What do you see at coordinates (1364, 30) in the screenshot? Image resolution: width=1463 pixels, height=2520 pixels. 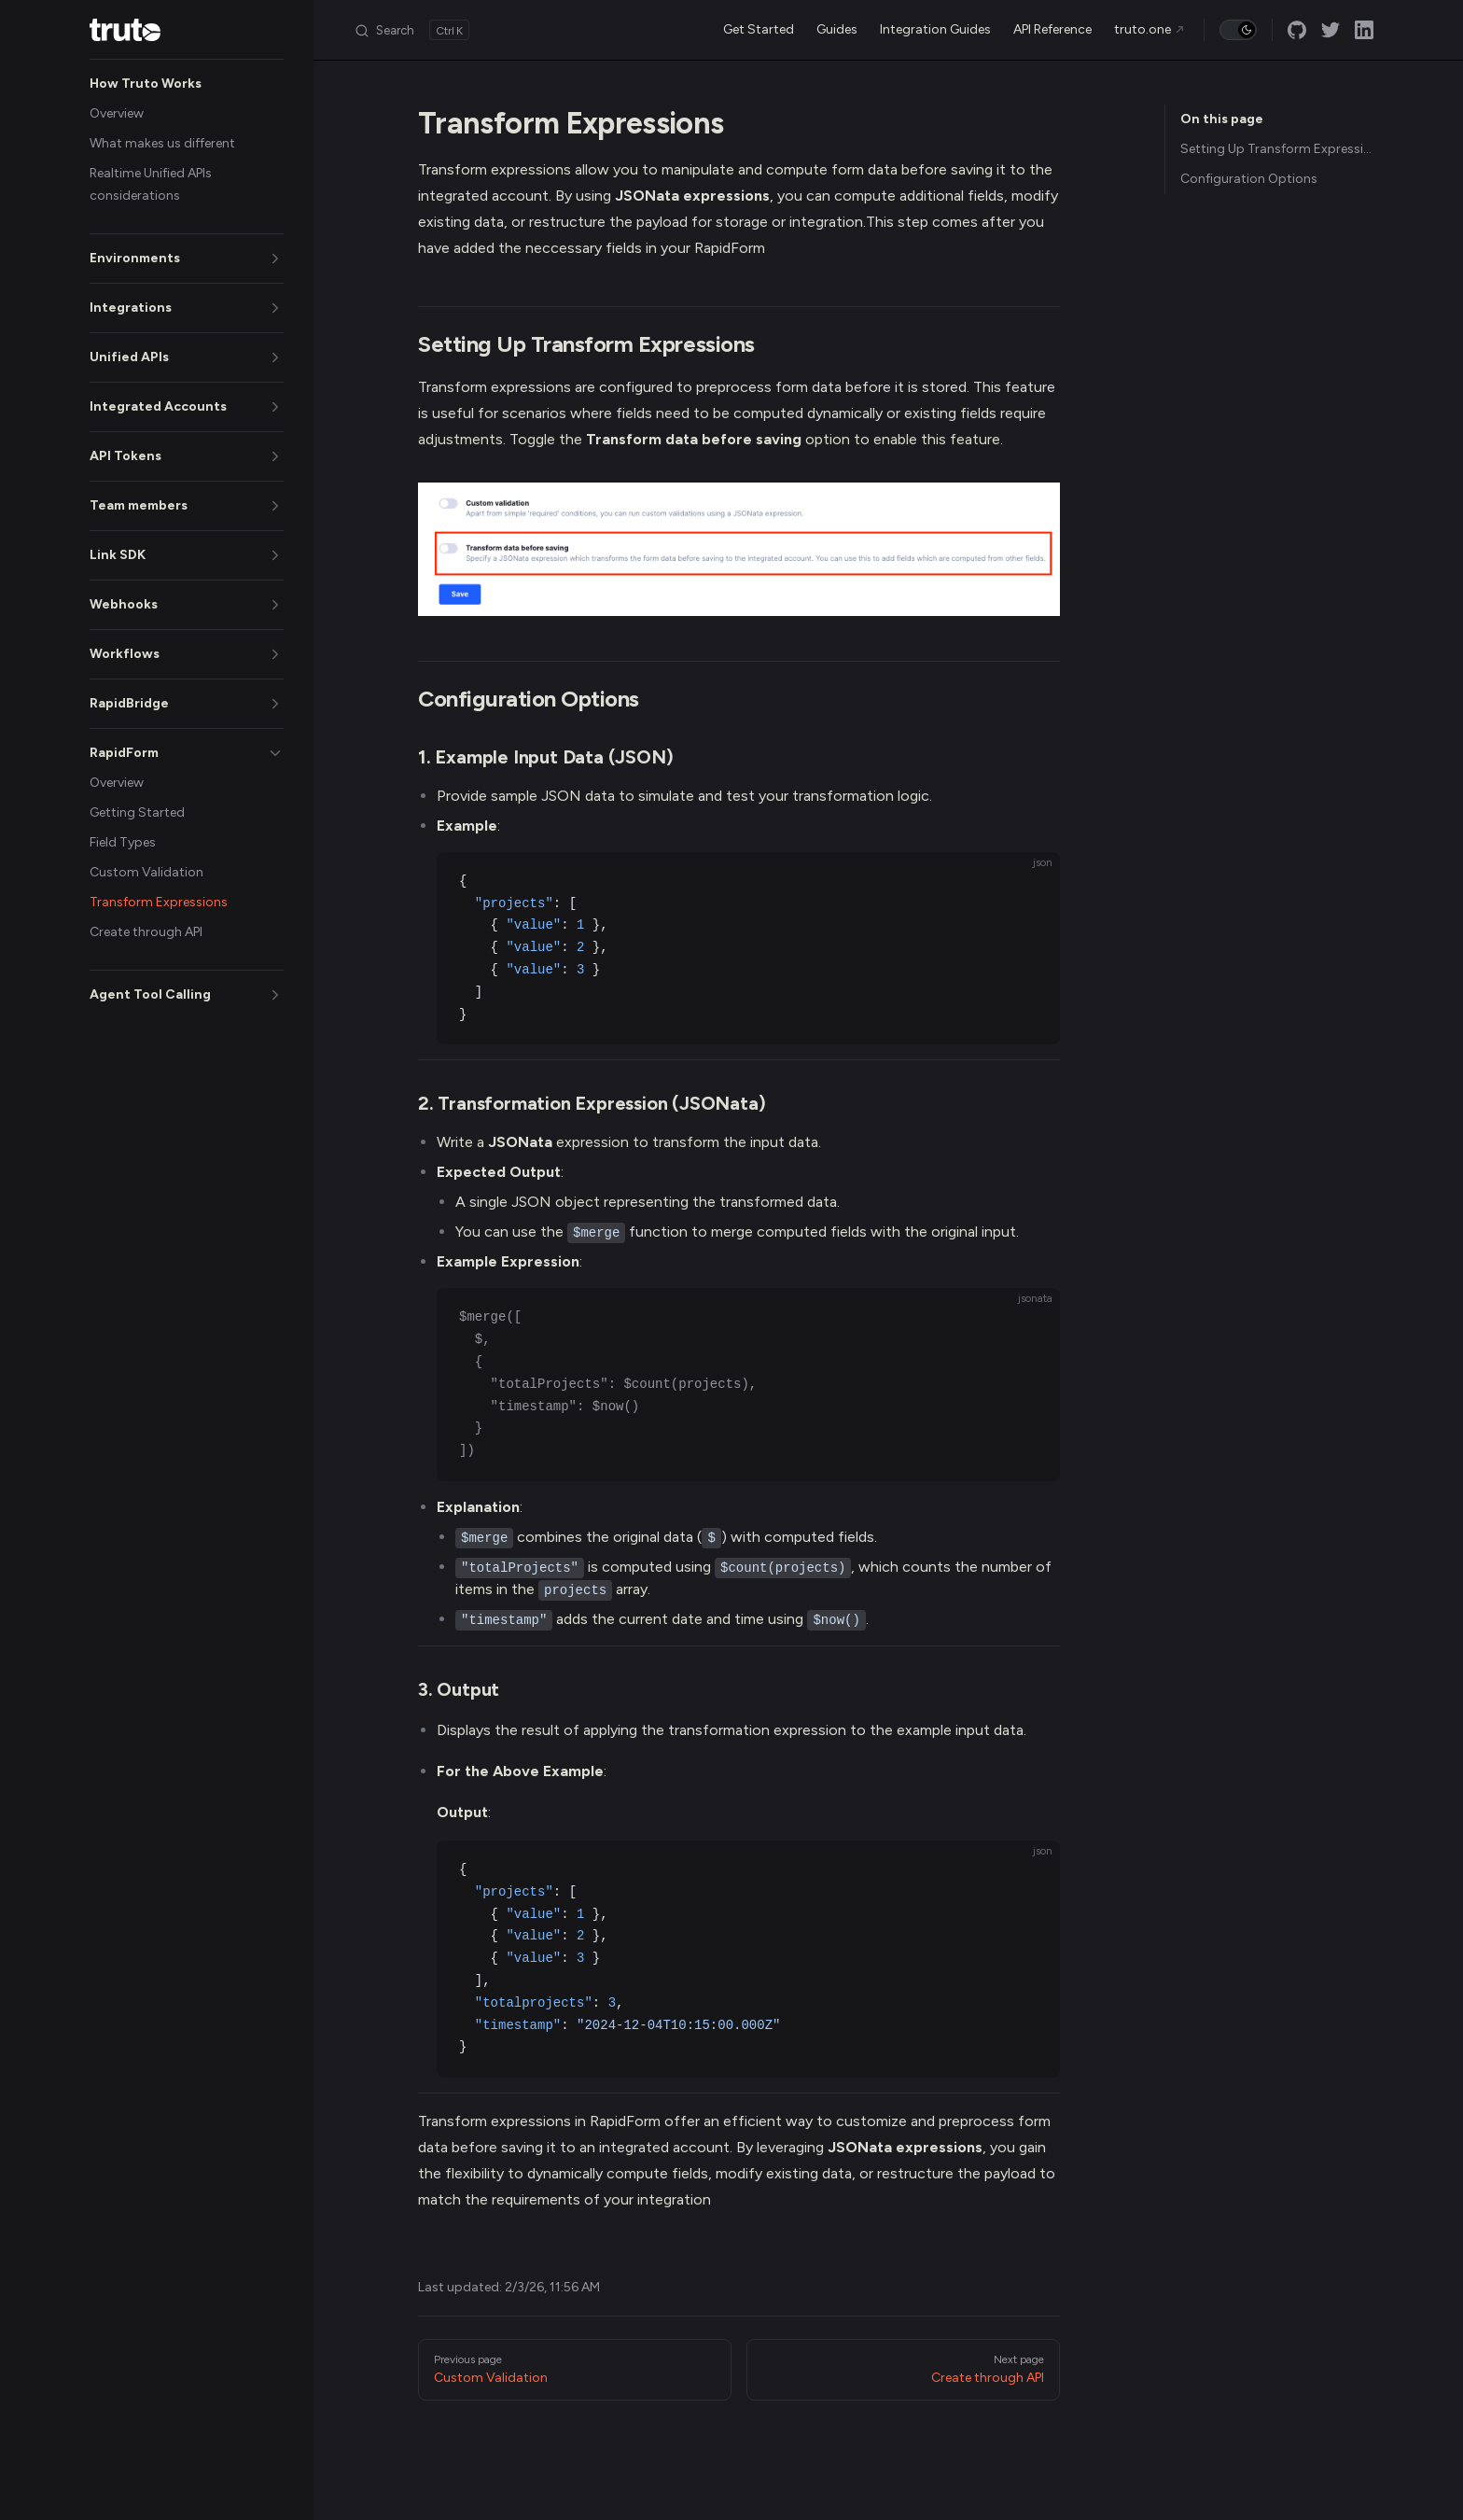 I see `[linkedin]` at bounding box center [1364, 30].